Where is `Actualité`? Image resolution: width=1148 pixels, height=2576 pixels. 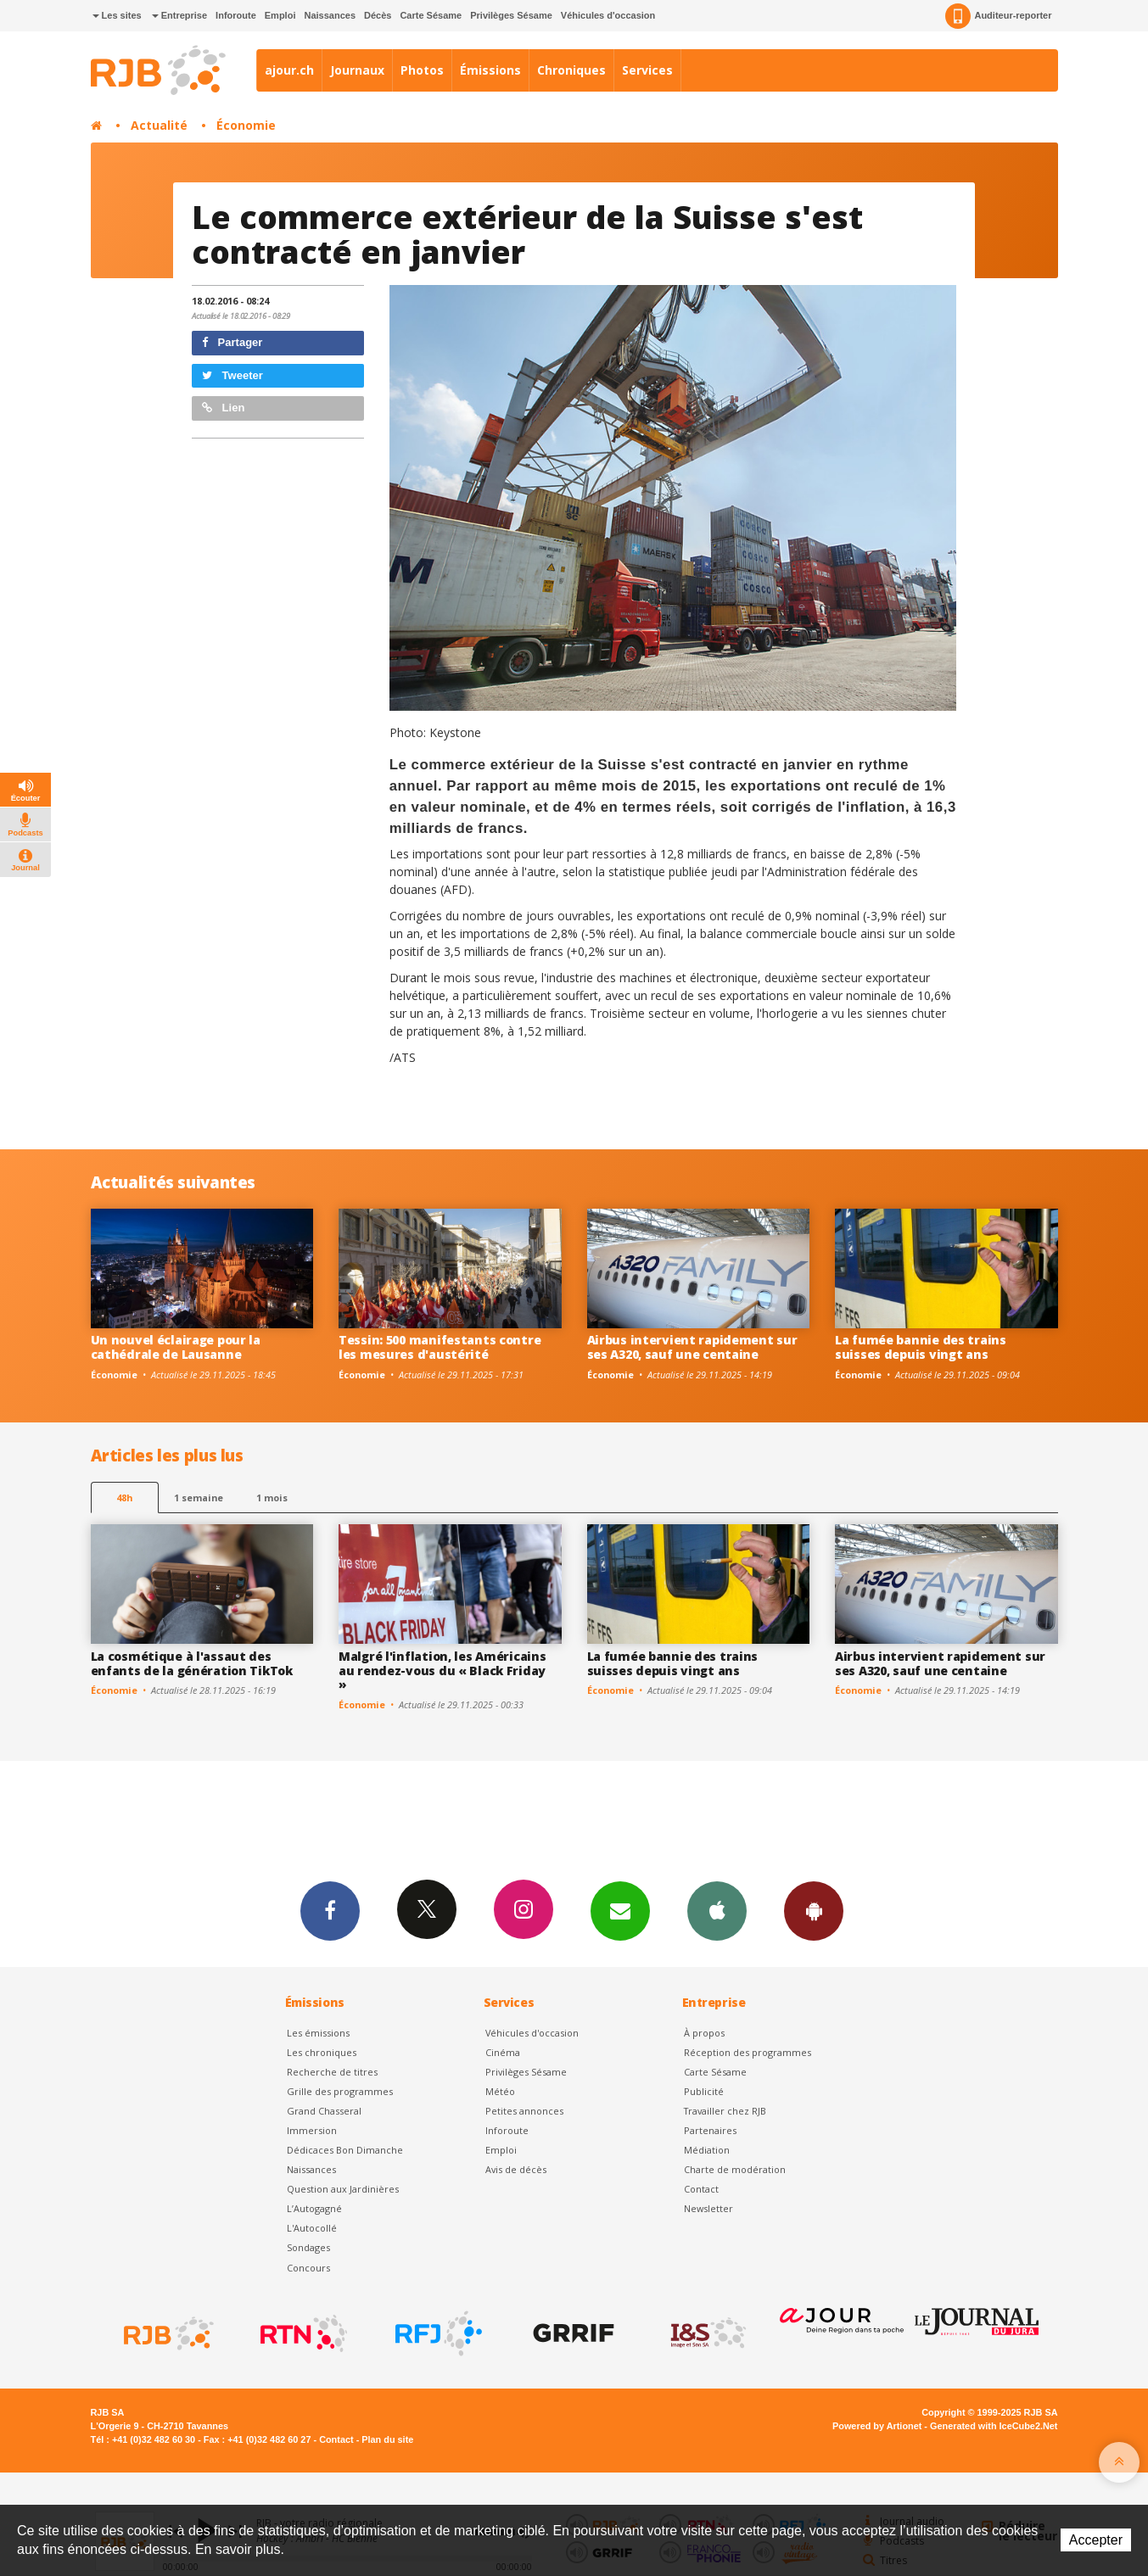 Actualité is located at coordinates (159, 125).